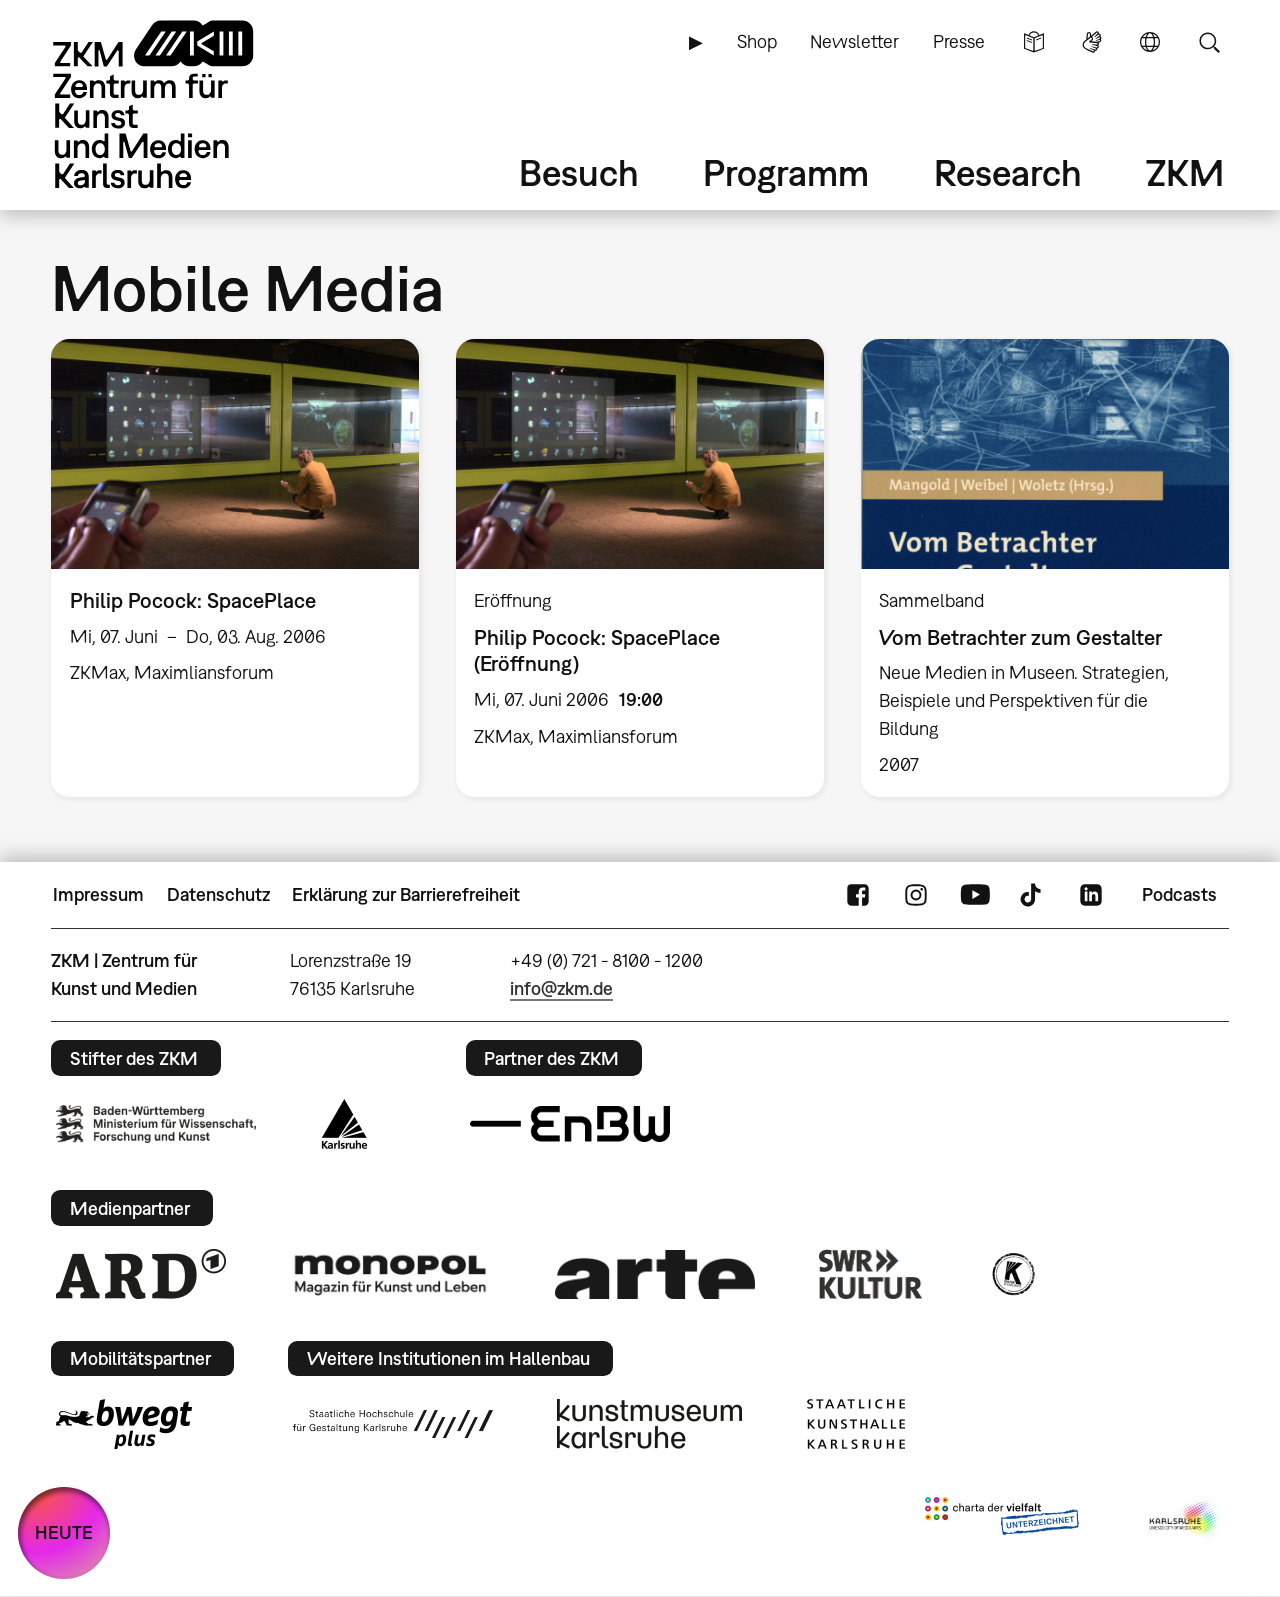 This screenshot has width=1280, height=1597. I want to click on Sprache, so click(1150, 42).